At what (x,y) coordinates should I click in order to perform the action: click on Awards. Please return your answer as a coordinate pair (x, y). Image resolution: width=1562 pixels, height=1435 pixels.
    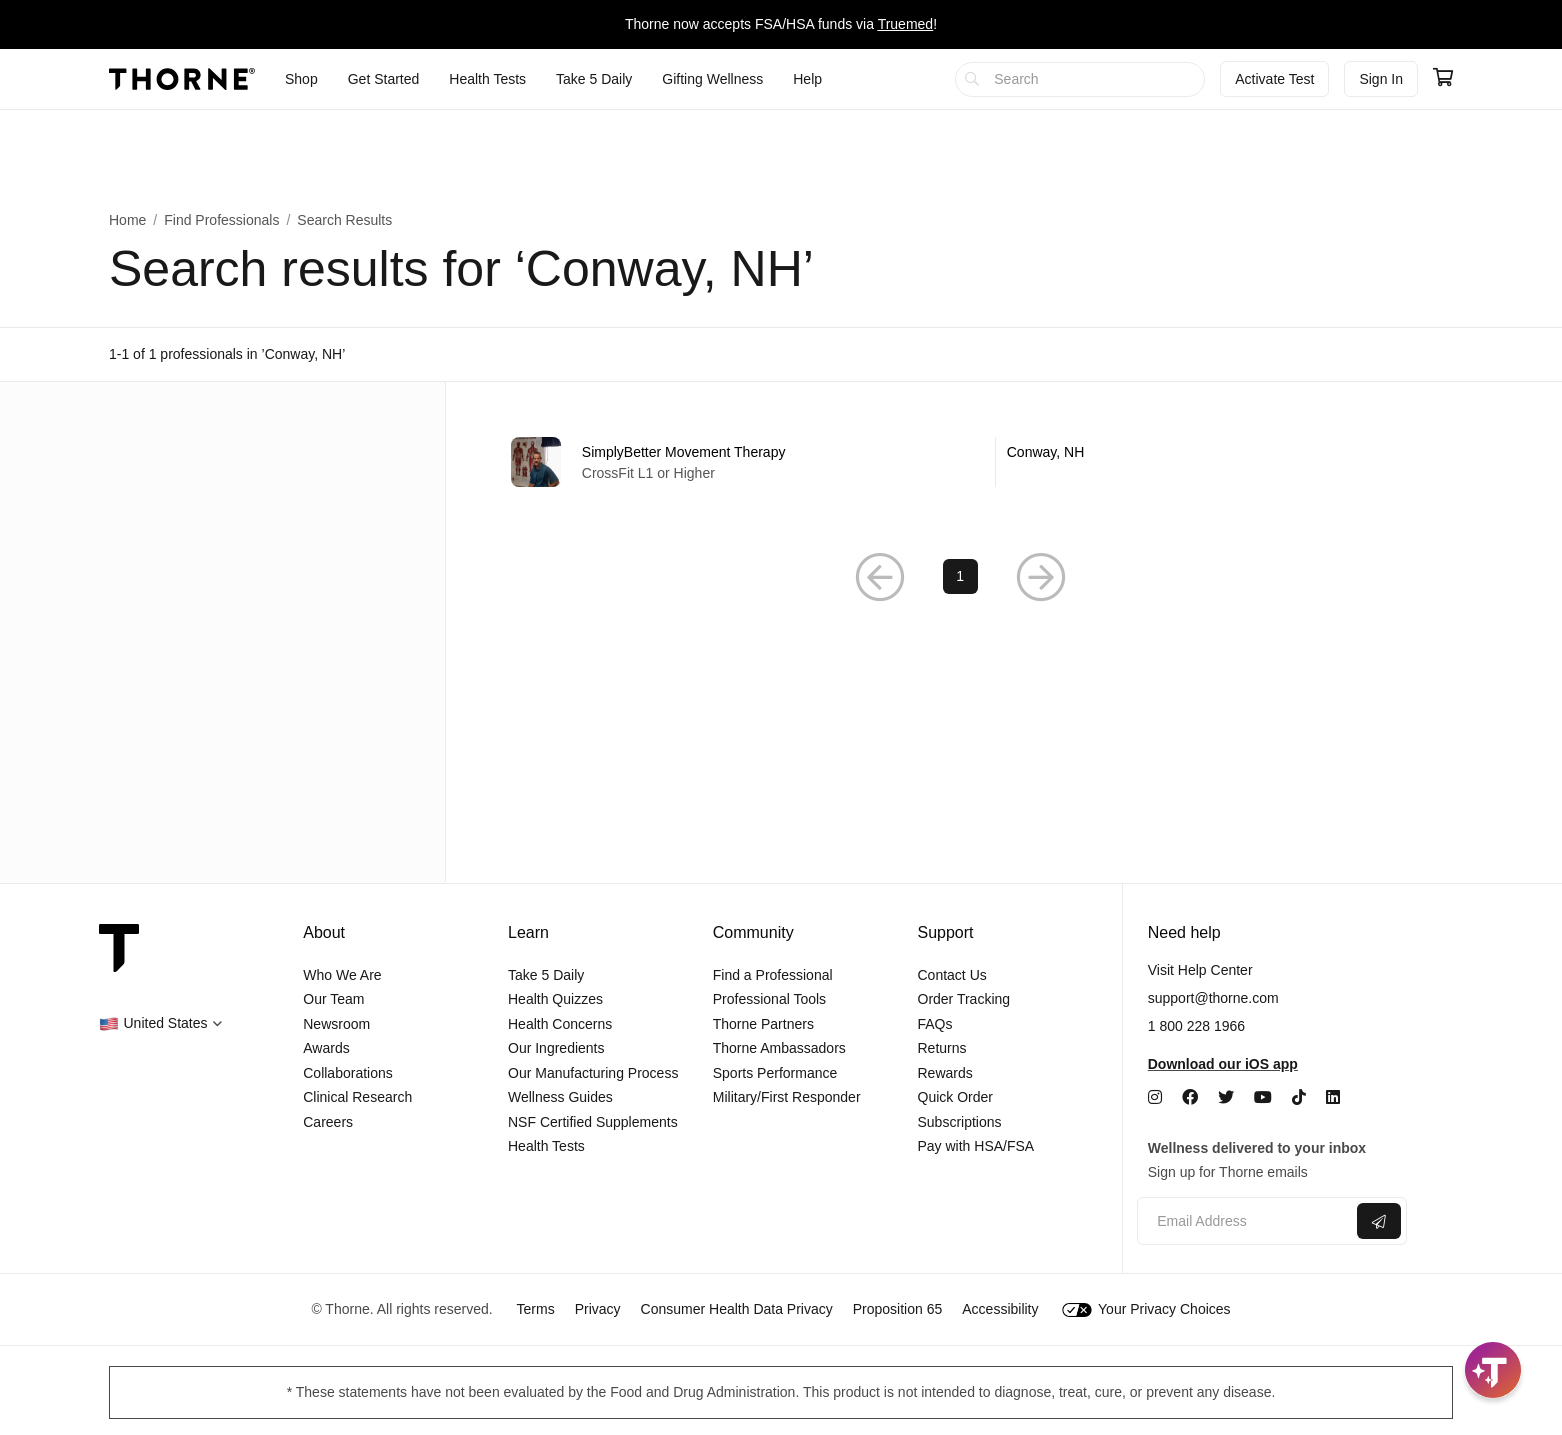
    Looking at the image, I should click on (326, 1048).